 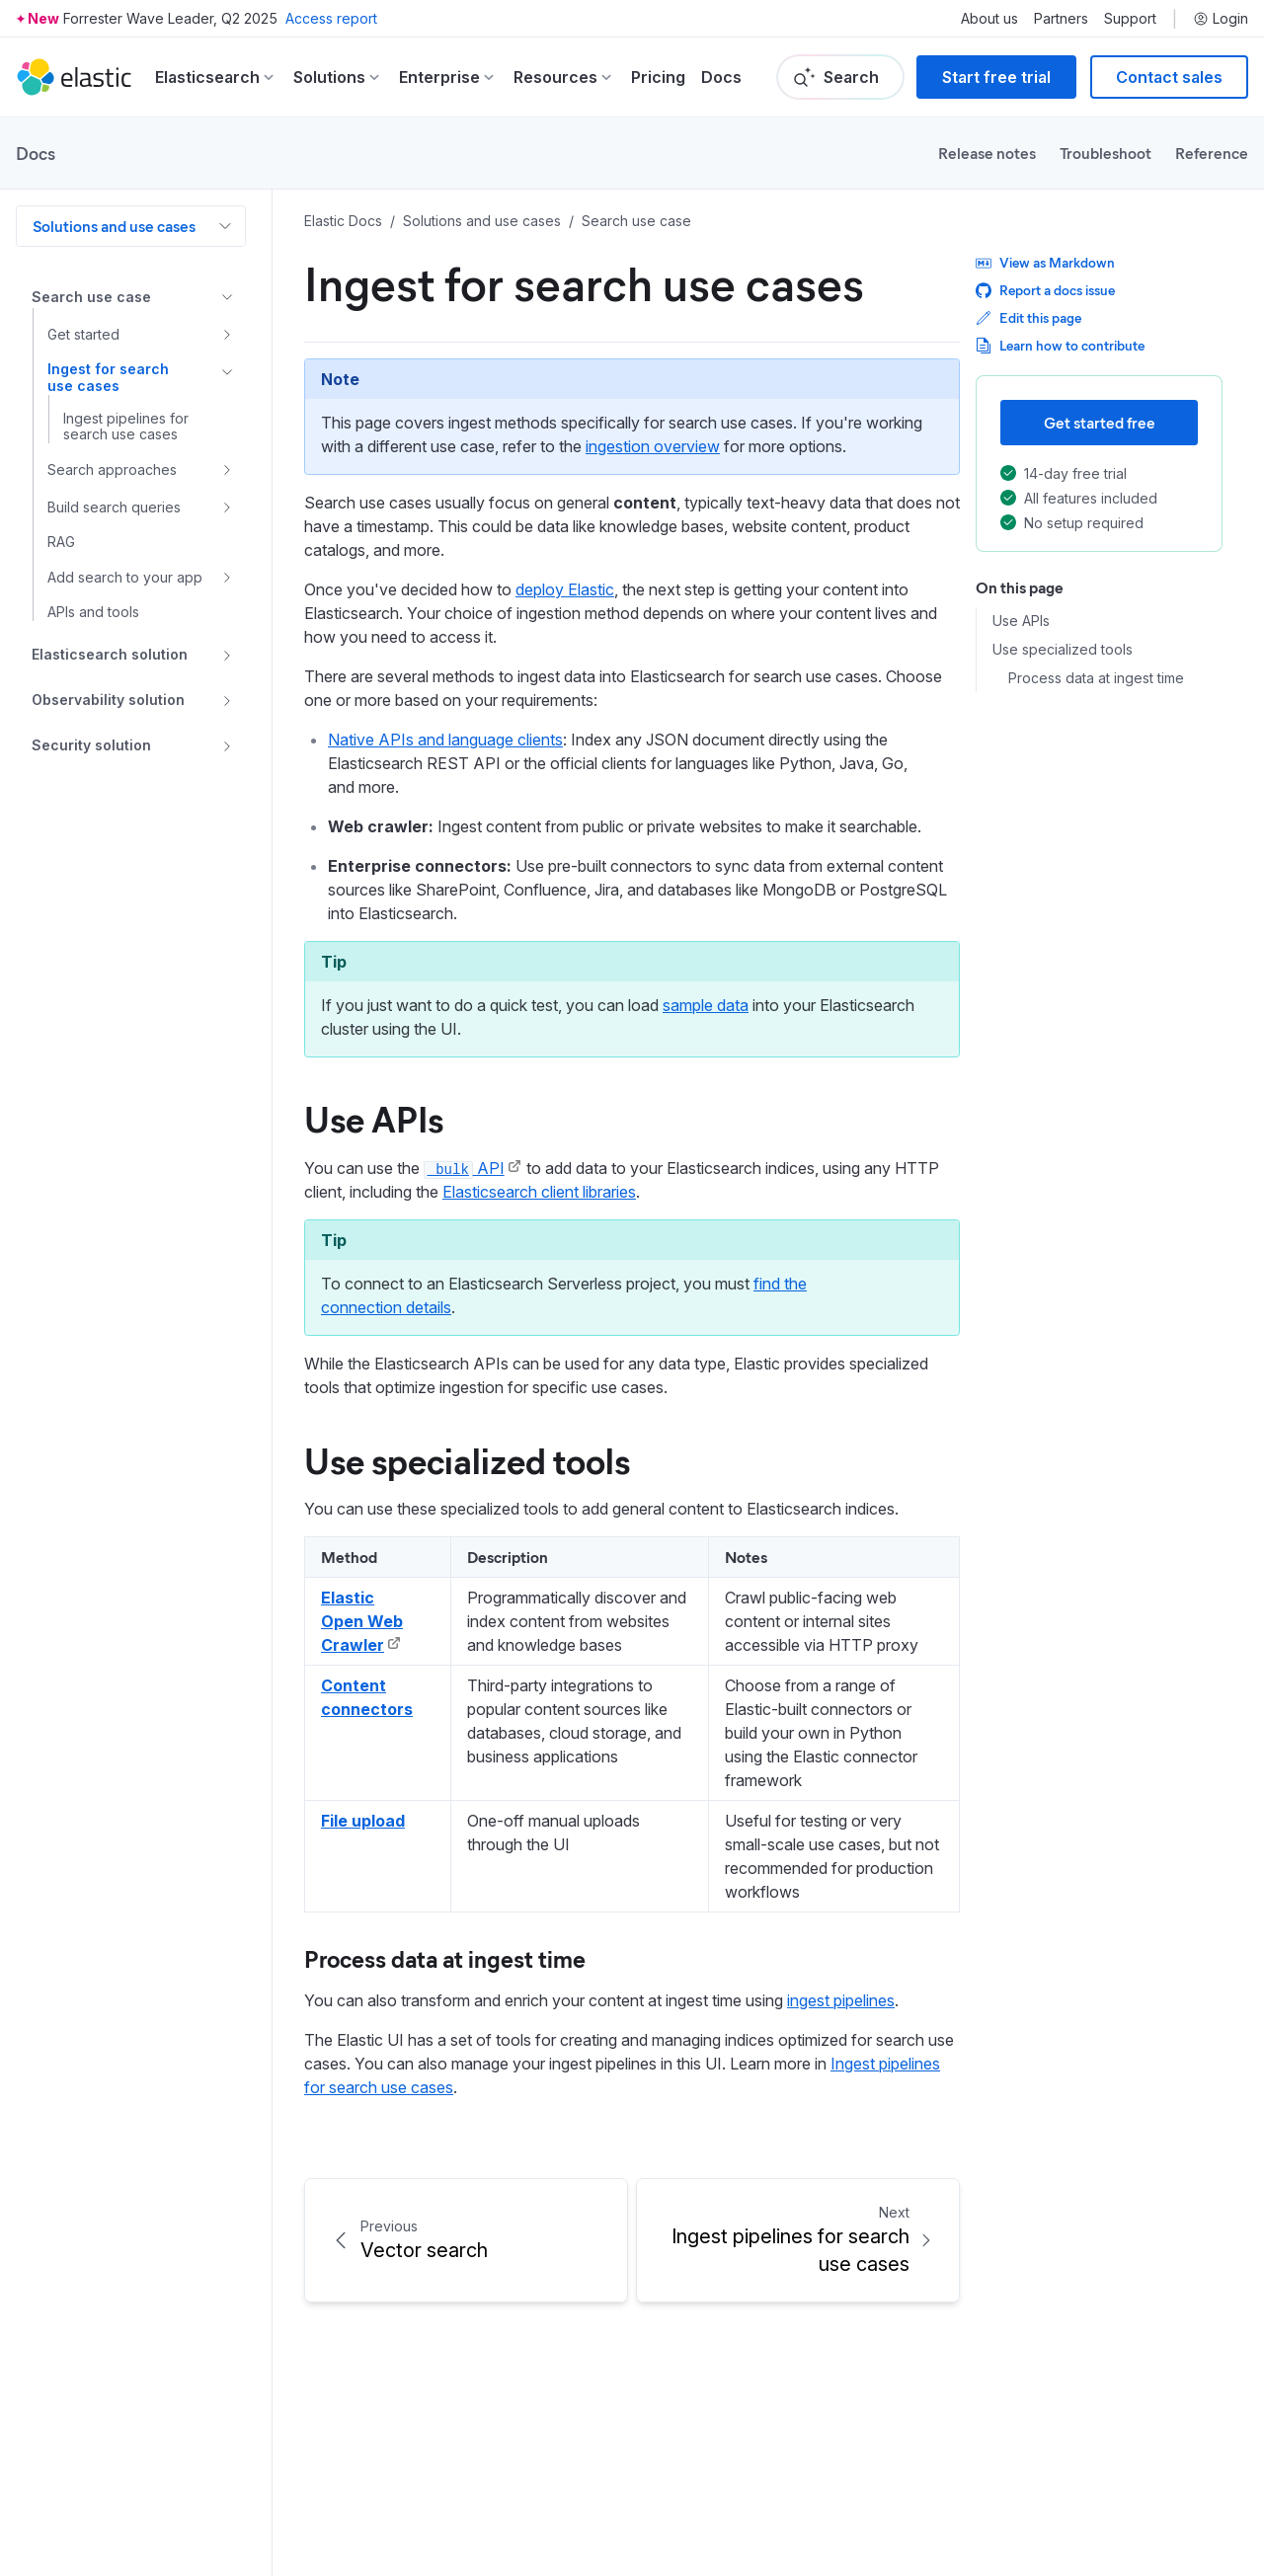 I want to click on Solutions and use cases, so click(x=114, y=225).